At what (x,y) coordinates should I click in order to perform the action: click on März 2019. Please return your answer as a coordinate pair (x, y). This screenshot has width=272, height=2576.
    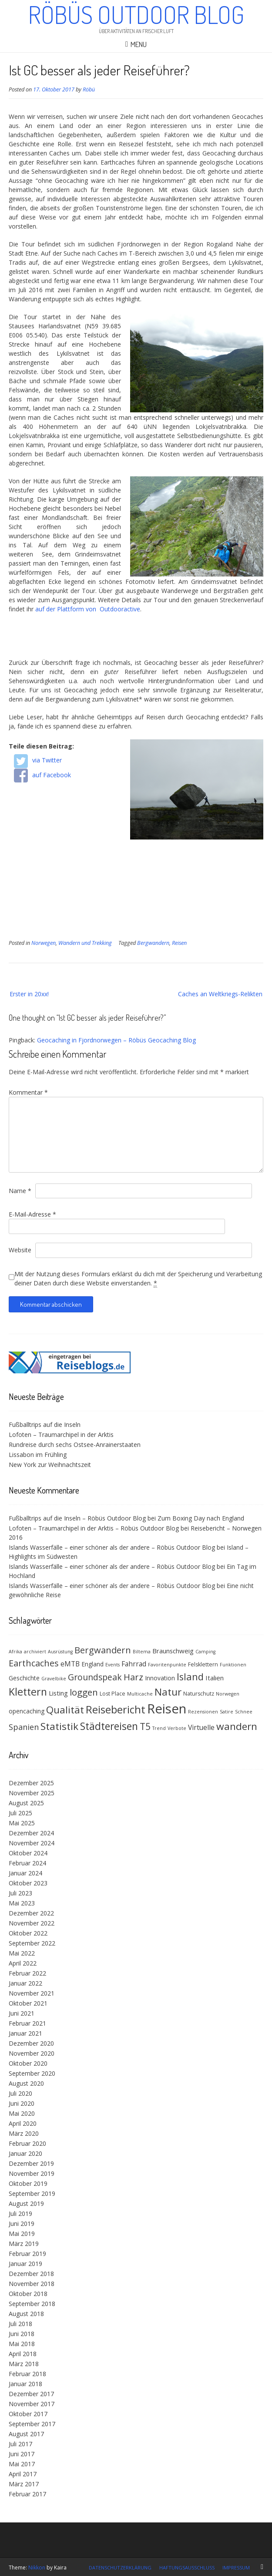
    Looking at the image, I should click on (24, 2243).